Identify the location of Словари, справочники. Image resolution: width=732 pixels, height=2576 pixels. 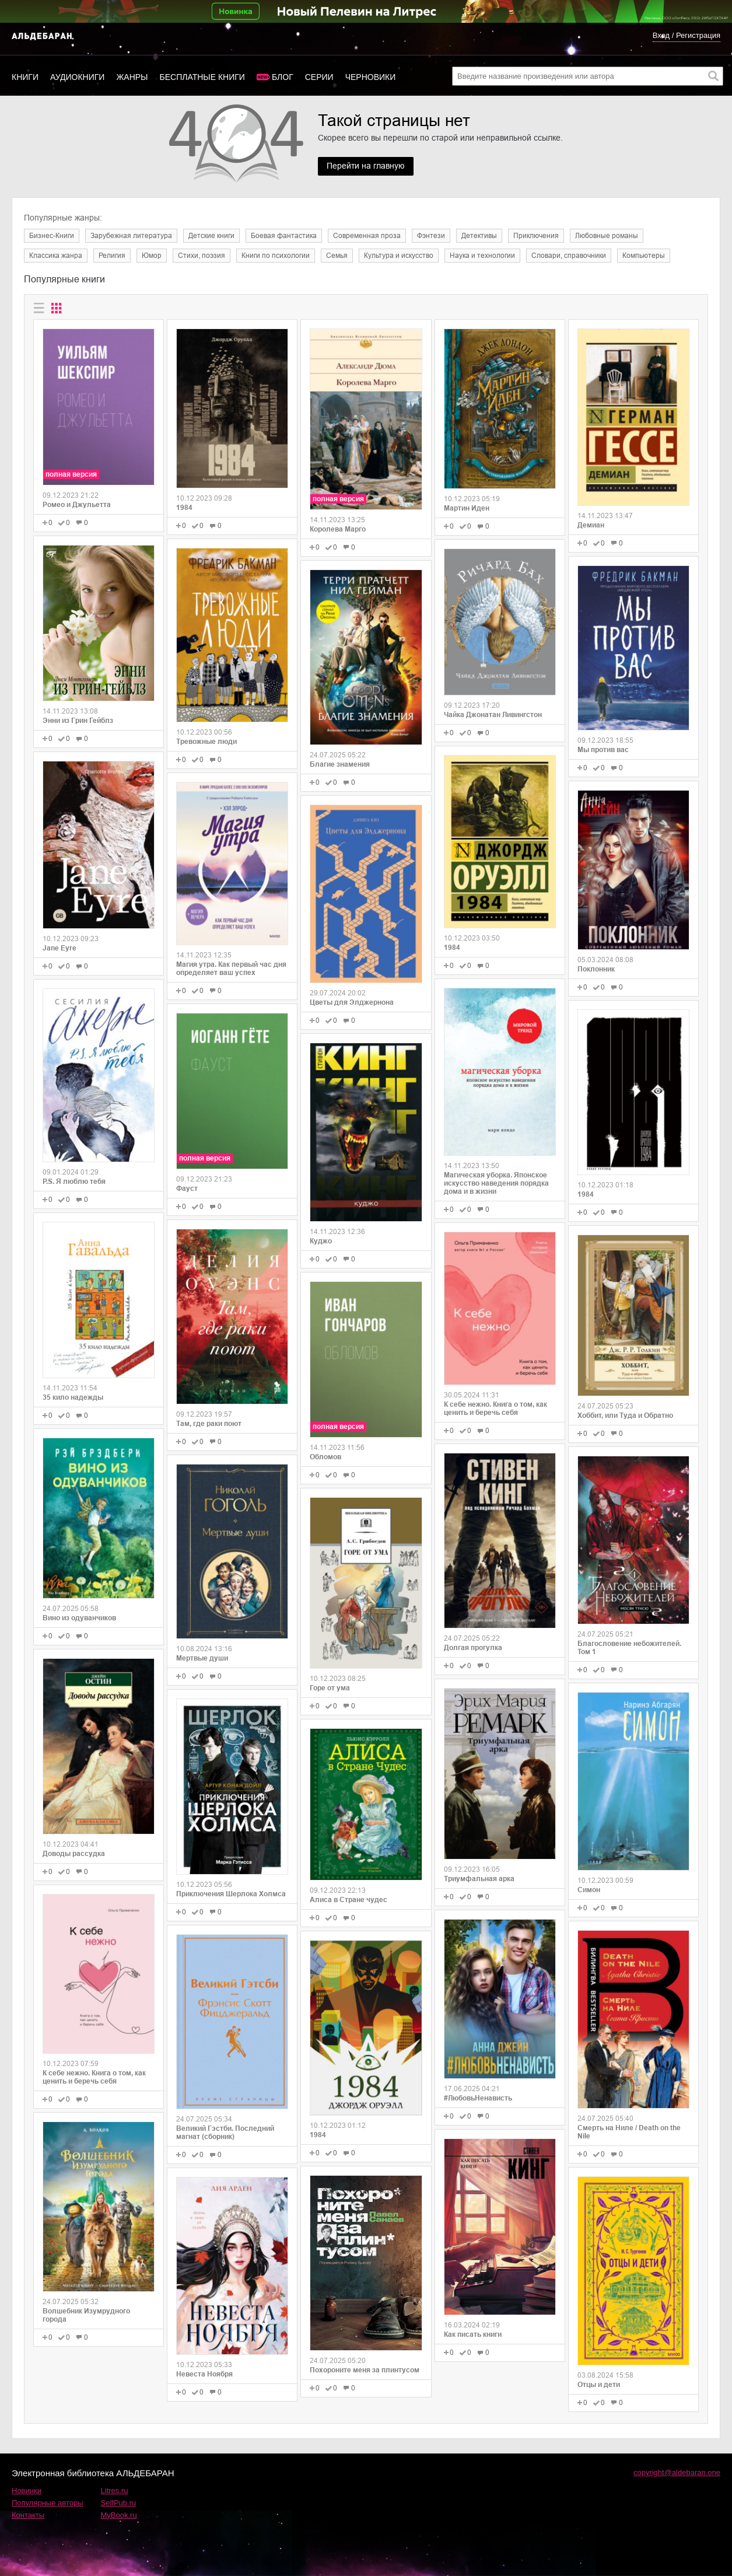
(568, 255).